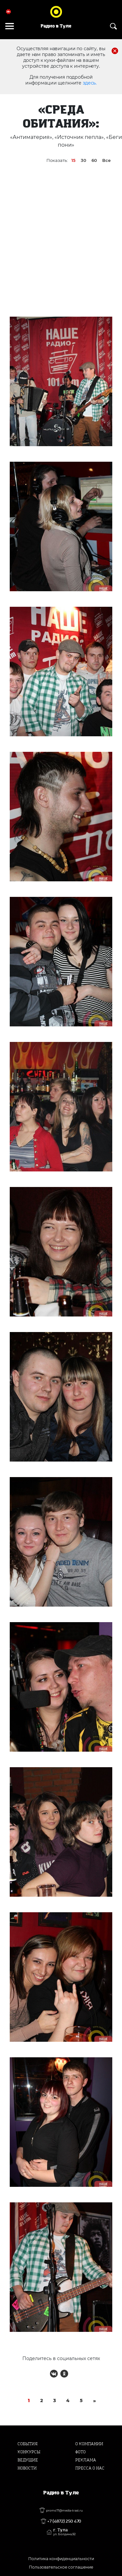 The height and width of the screenshot is (2576, 122). I want to click on 15, so click(73, 160).